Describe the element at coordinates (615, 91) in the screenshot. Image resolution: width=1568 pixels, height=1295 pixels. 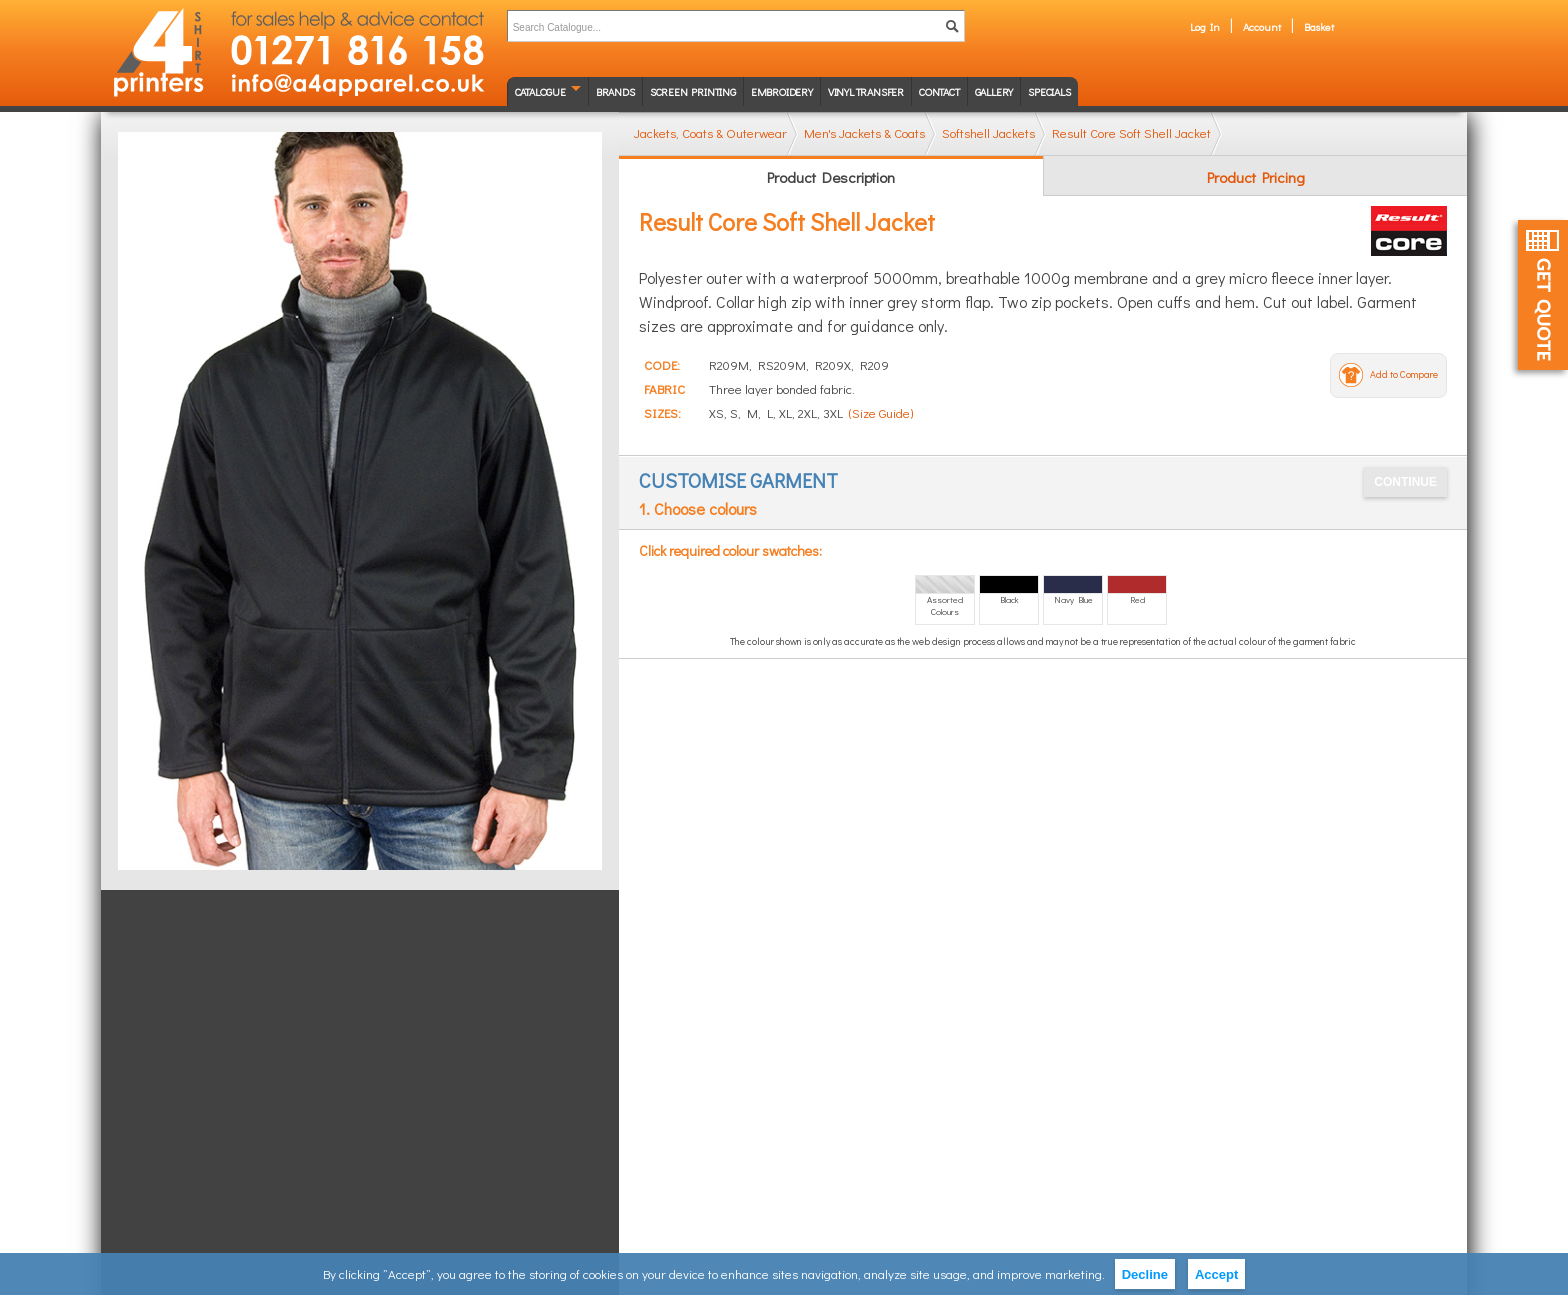
I see `Brands` at that location.